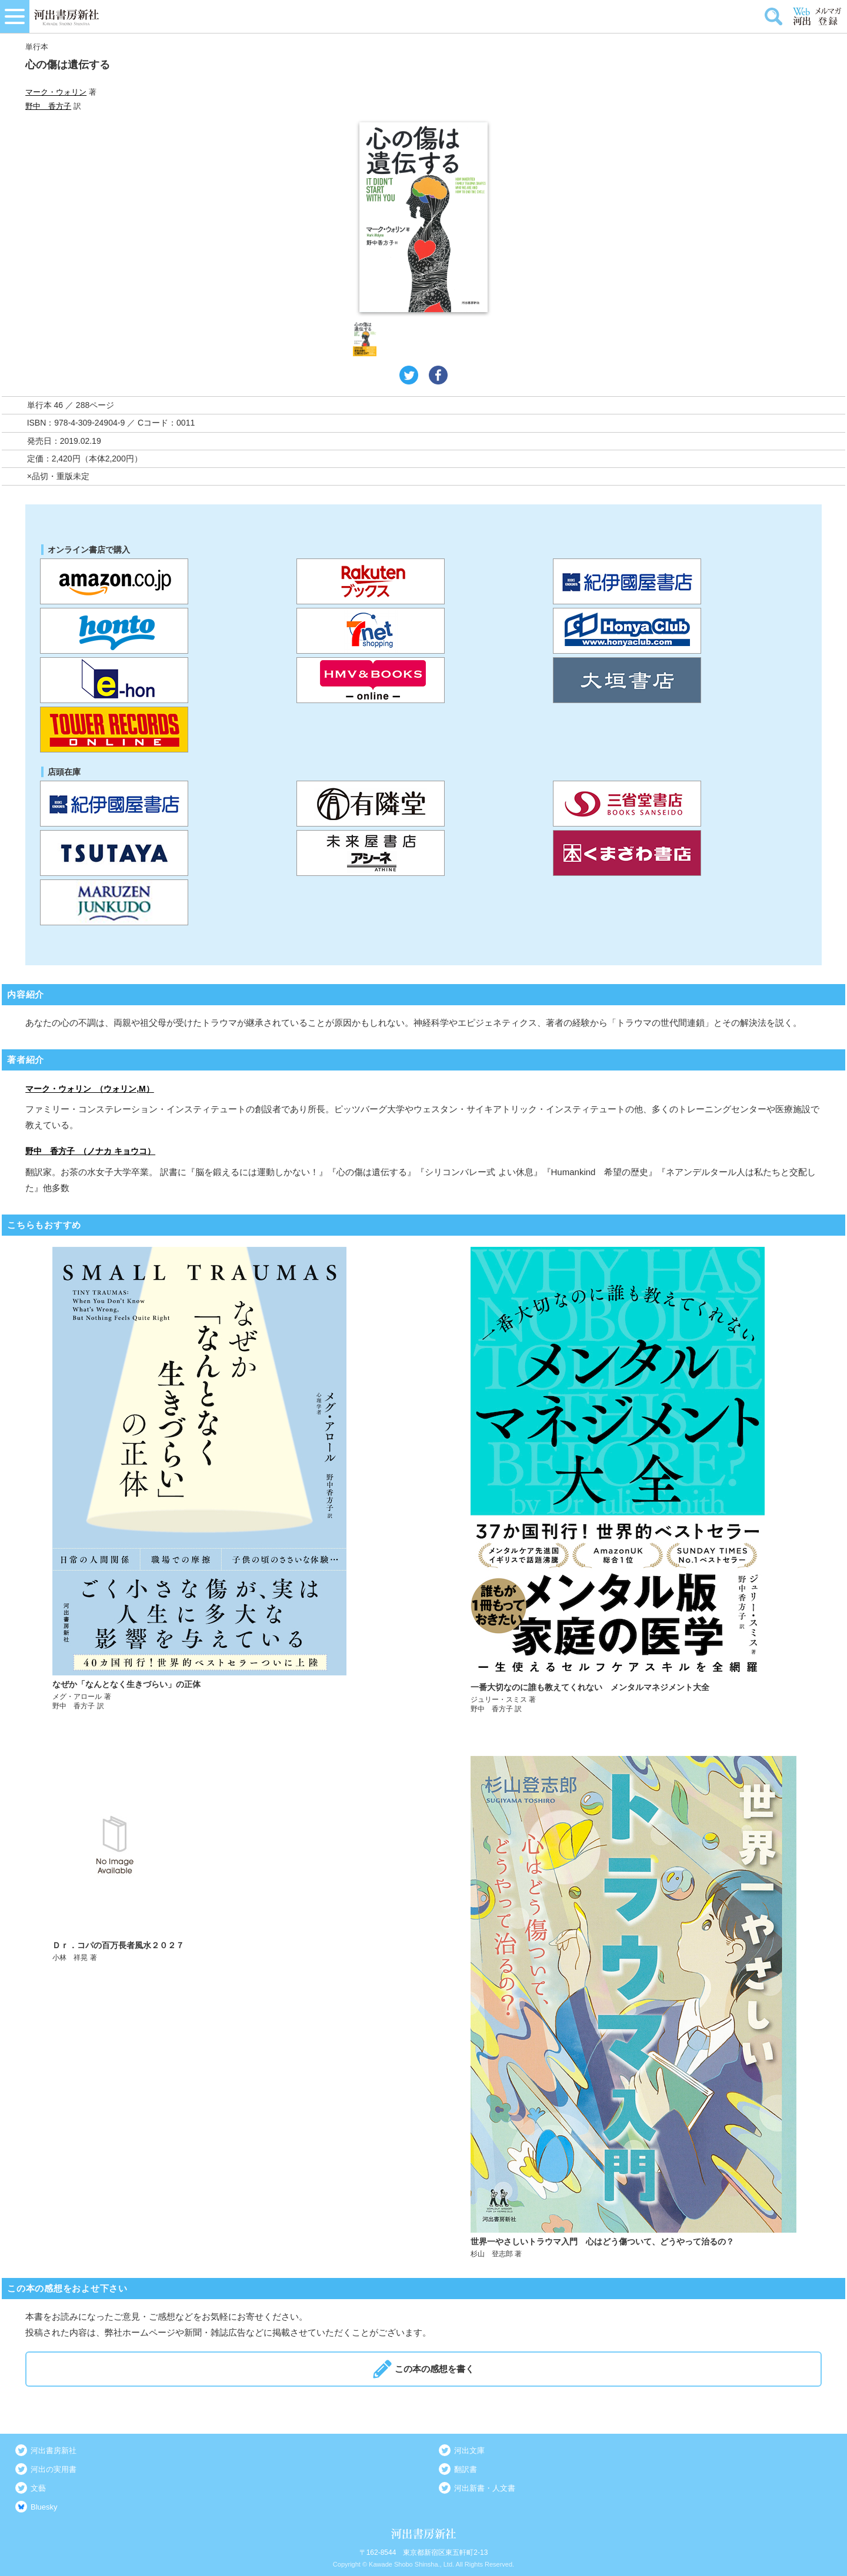 The width and height of the screenshot is (847, 2576). Describe the element at coordinates (89, 1088) in the screenshot. I see `マーク・ウォリン （ウォリン,M）` at that location.